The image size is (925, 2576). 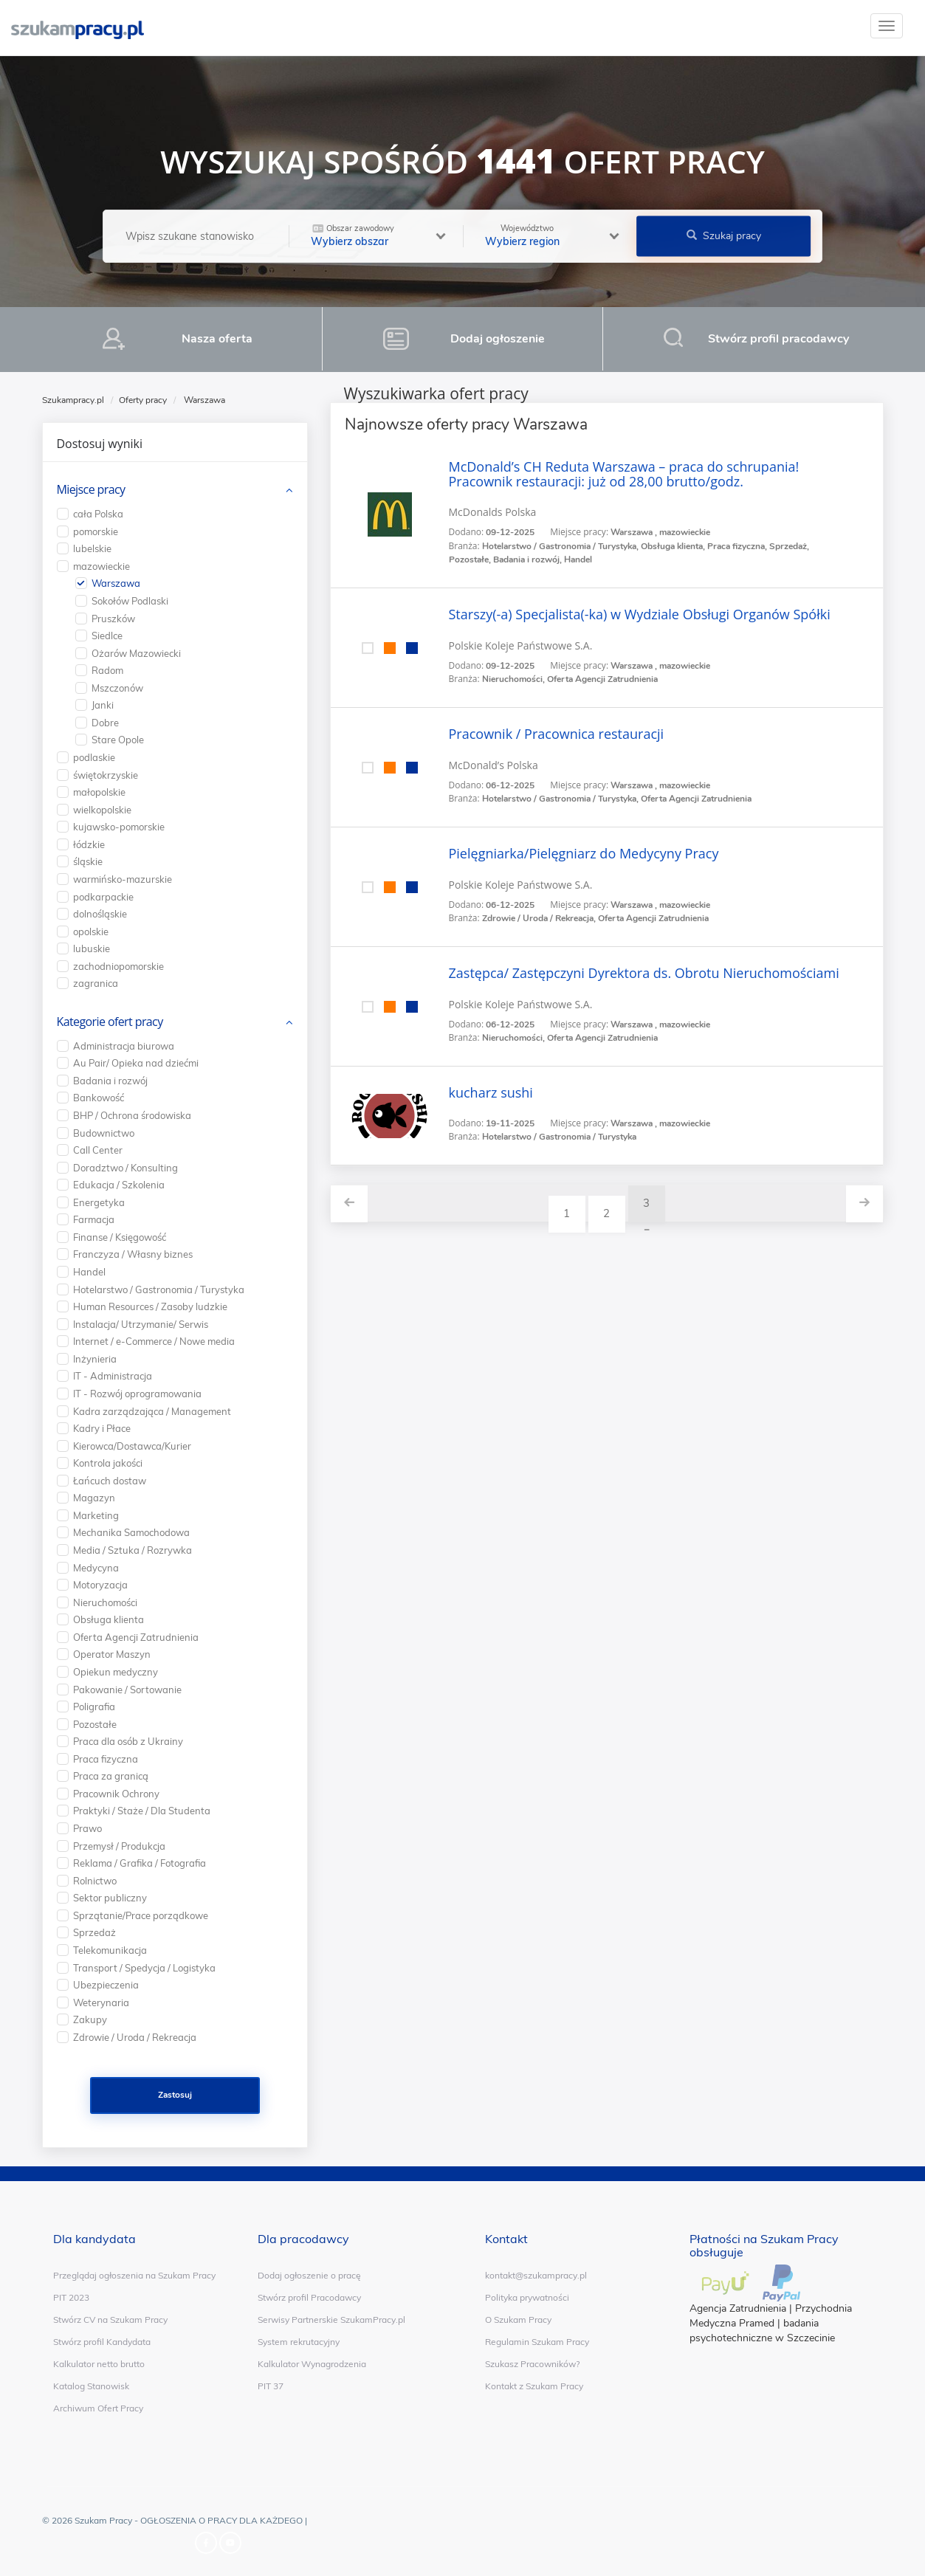 What do you see at coordinates (108, 1619) in the screenshot?
I see `Obsługa klienta` at bounding box center [108, 1619].